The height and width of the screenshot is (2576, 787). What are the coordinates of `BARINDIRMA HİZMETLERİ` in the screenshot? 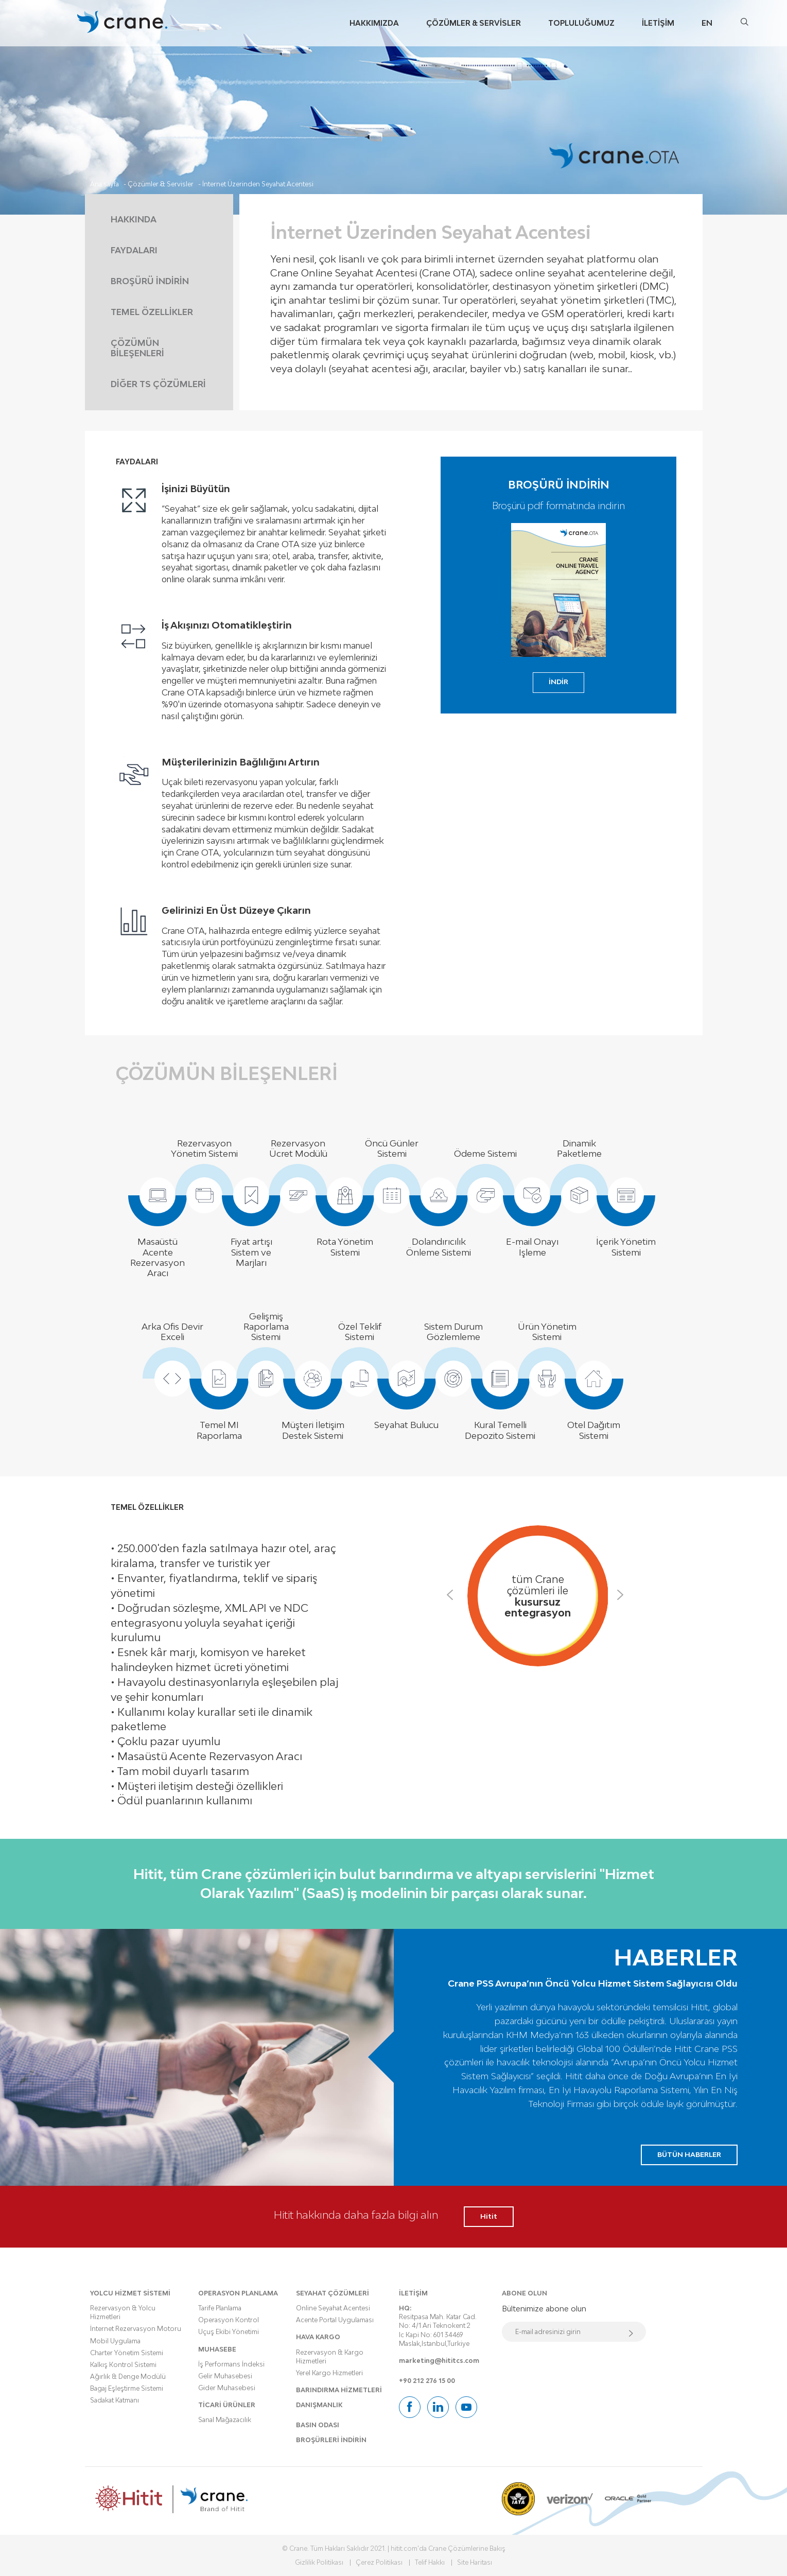 It's located at (339, 2390).